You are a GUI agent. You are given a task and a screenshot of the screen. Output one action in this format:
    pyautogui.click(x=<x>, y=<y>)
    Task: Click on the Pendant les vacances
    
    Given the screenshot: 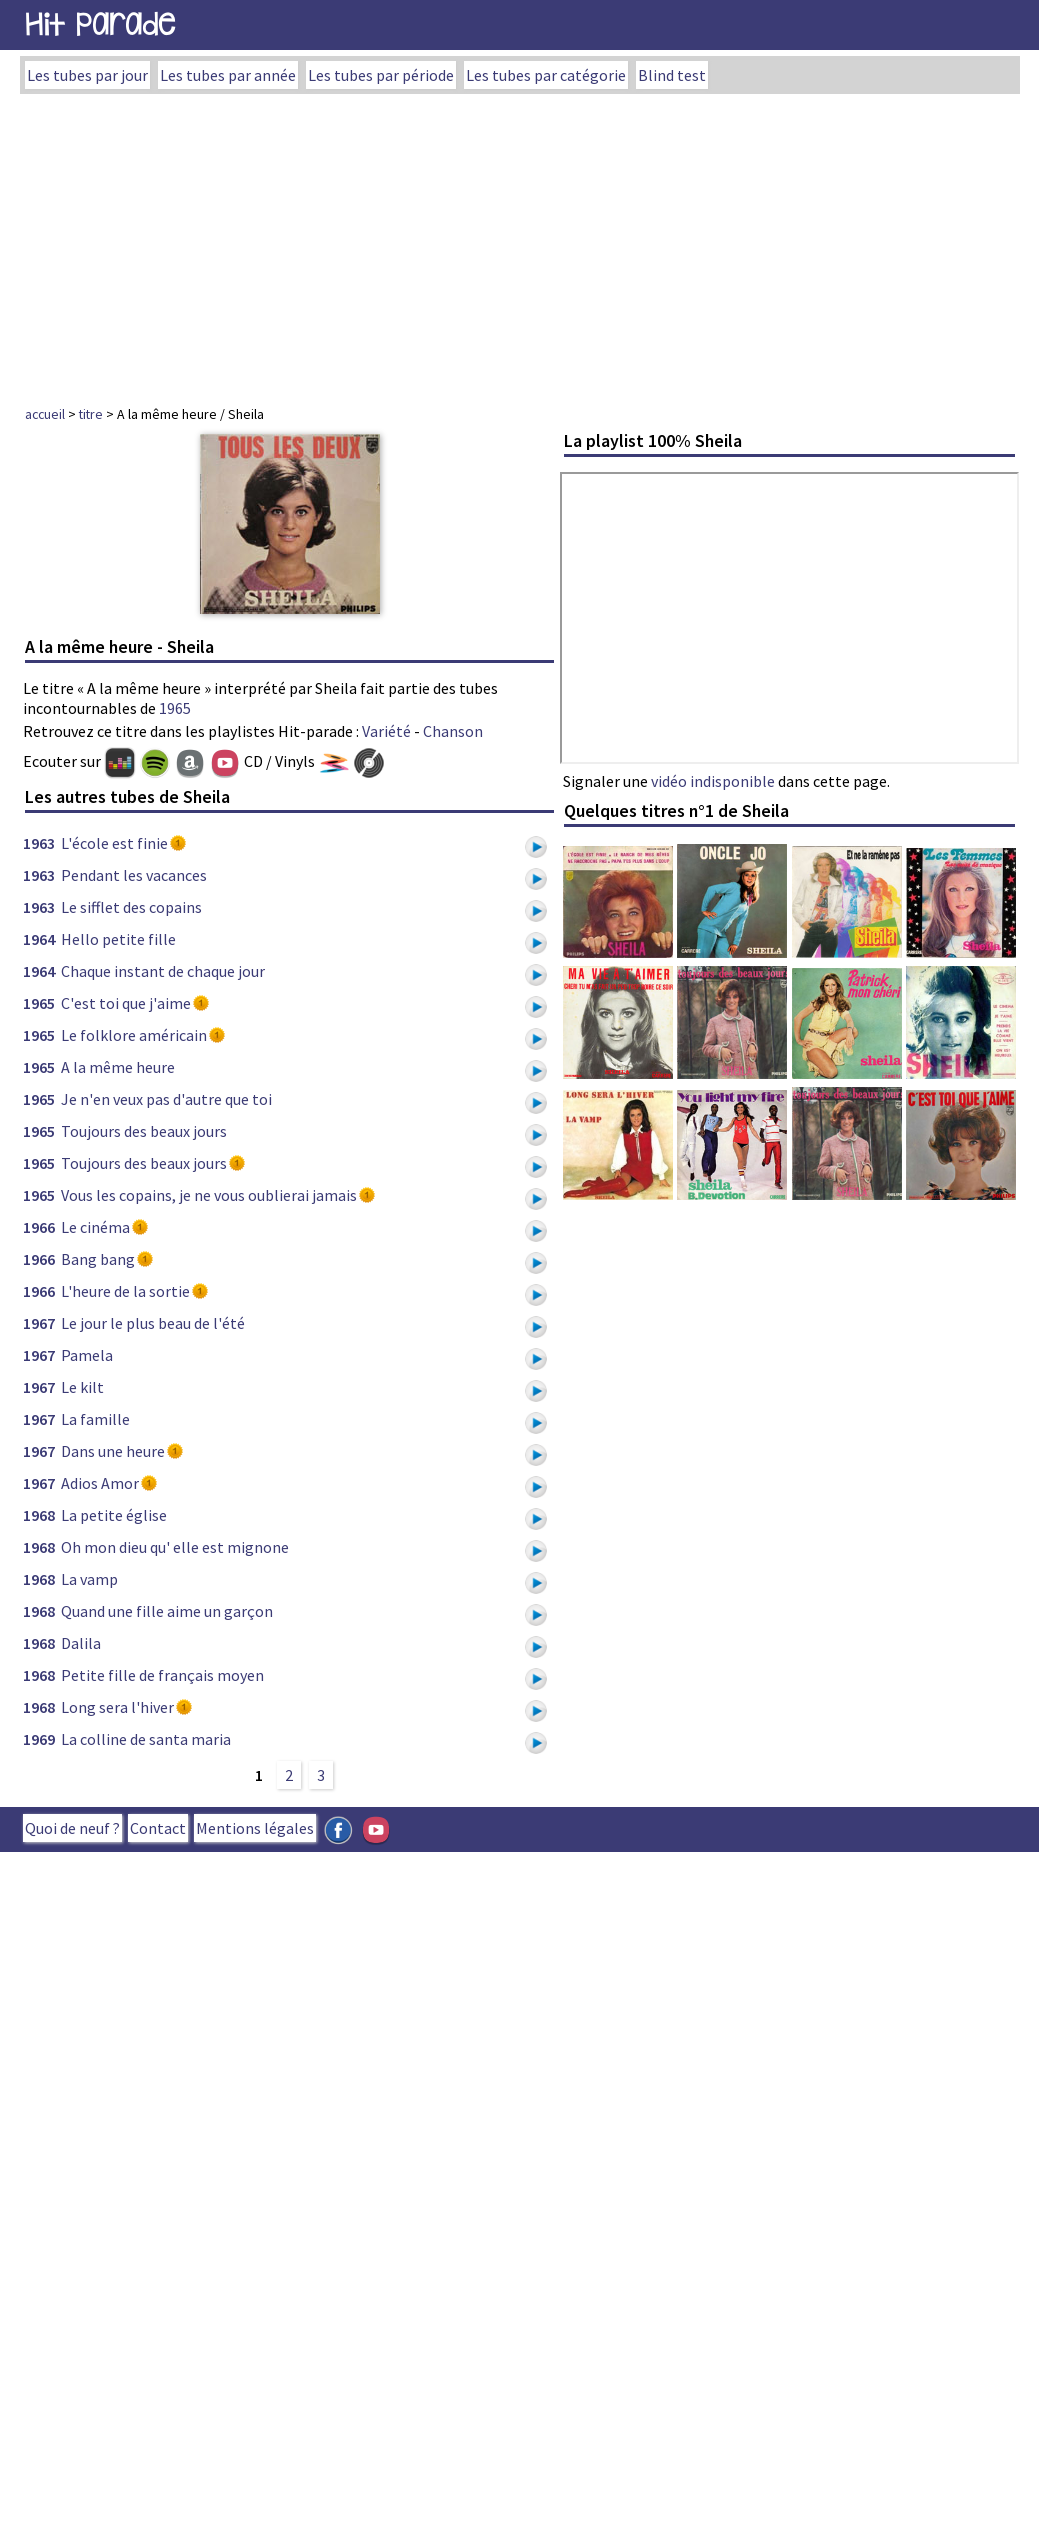 What is the action you would take?
    pyautogui.click(x=134, y=875)
    